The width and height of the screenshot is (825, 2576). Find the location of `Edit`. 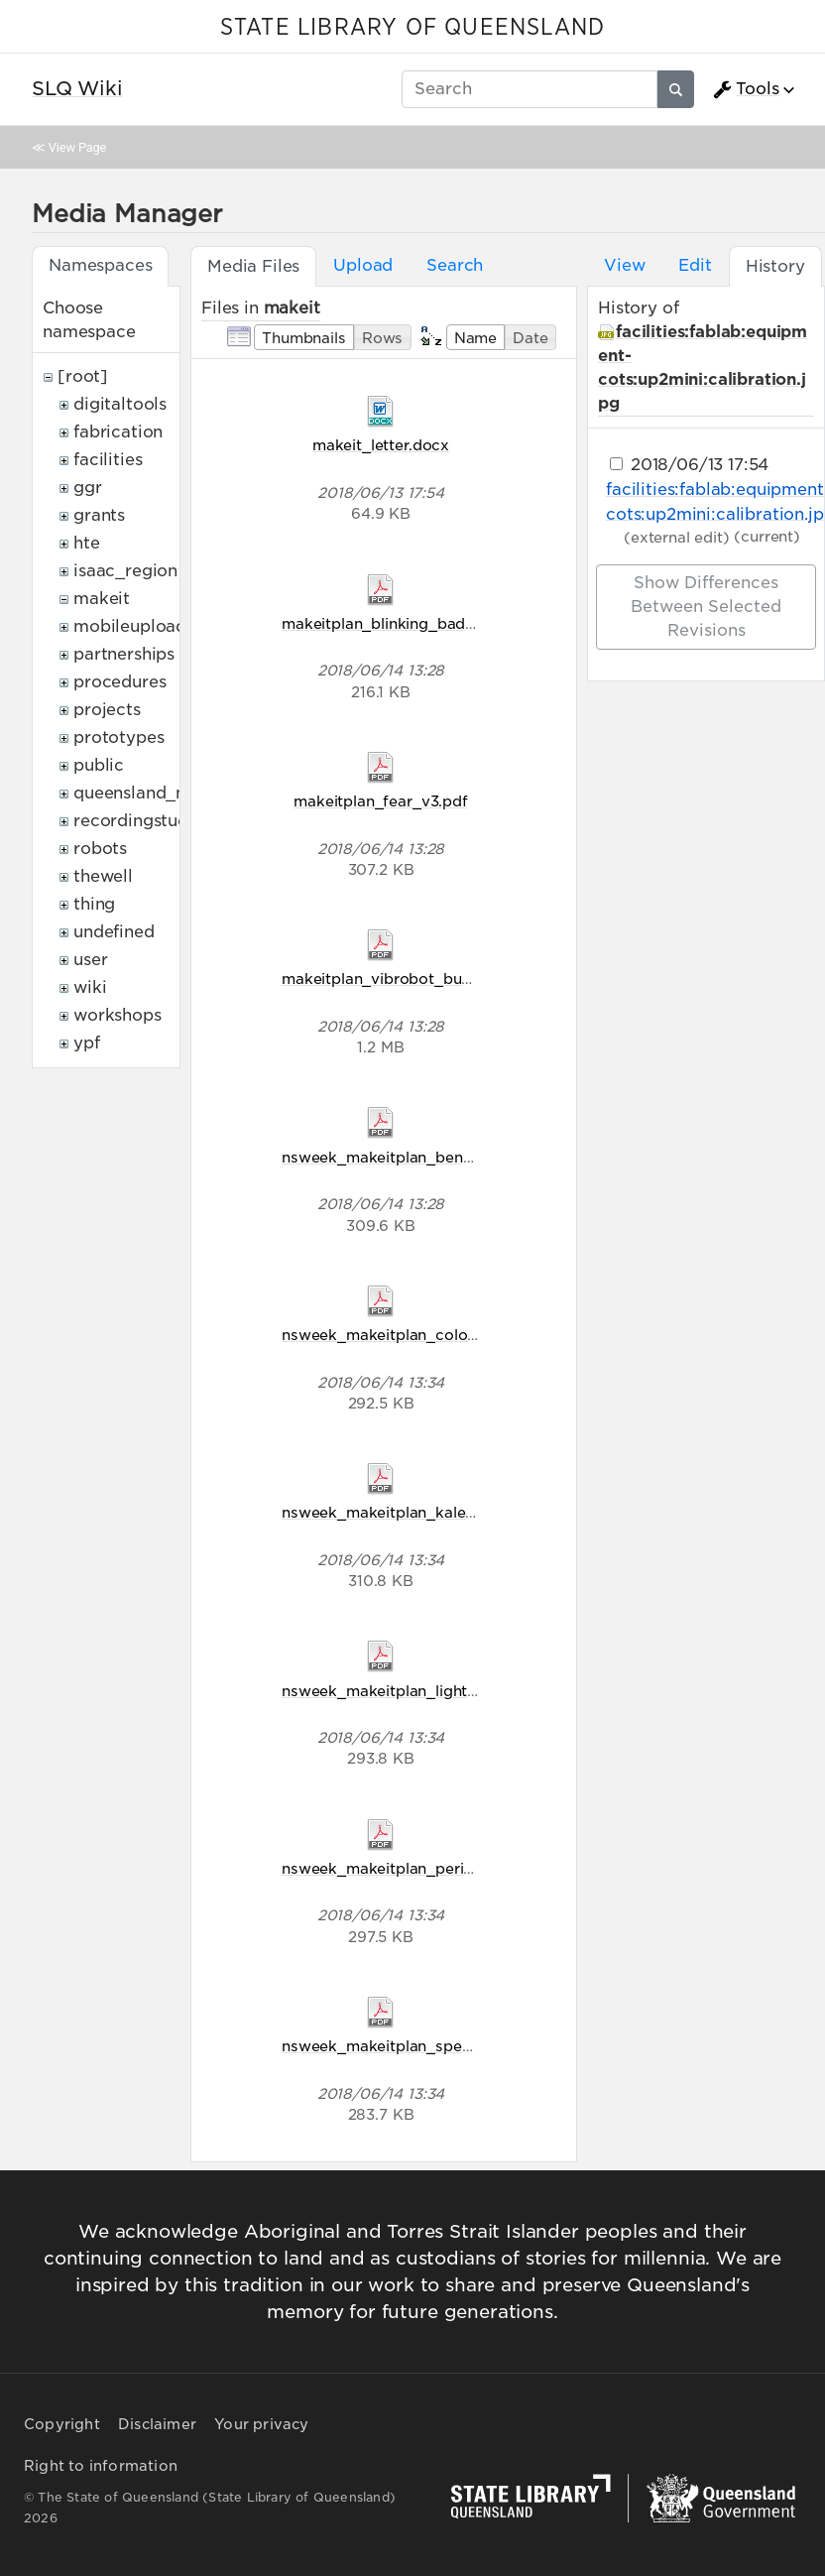

Edit is located at coordinates (694, 265).